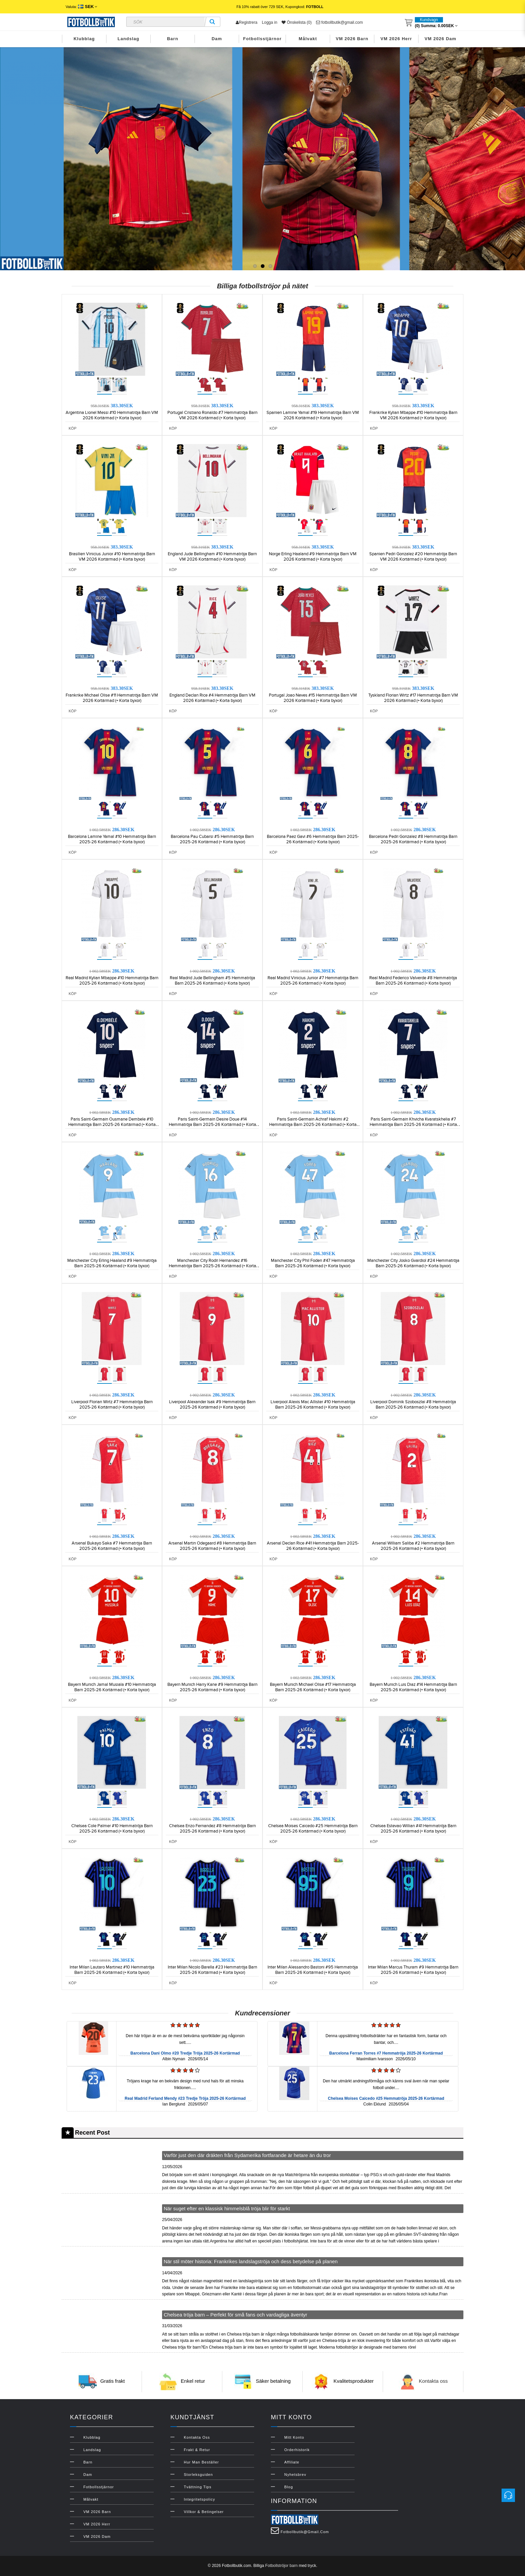 This screenshot has height=2576, width=525. I want to click on Målvakt, so click(308, 38).